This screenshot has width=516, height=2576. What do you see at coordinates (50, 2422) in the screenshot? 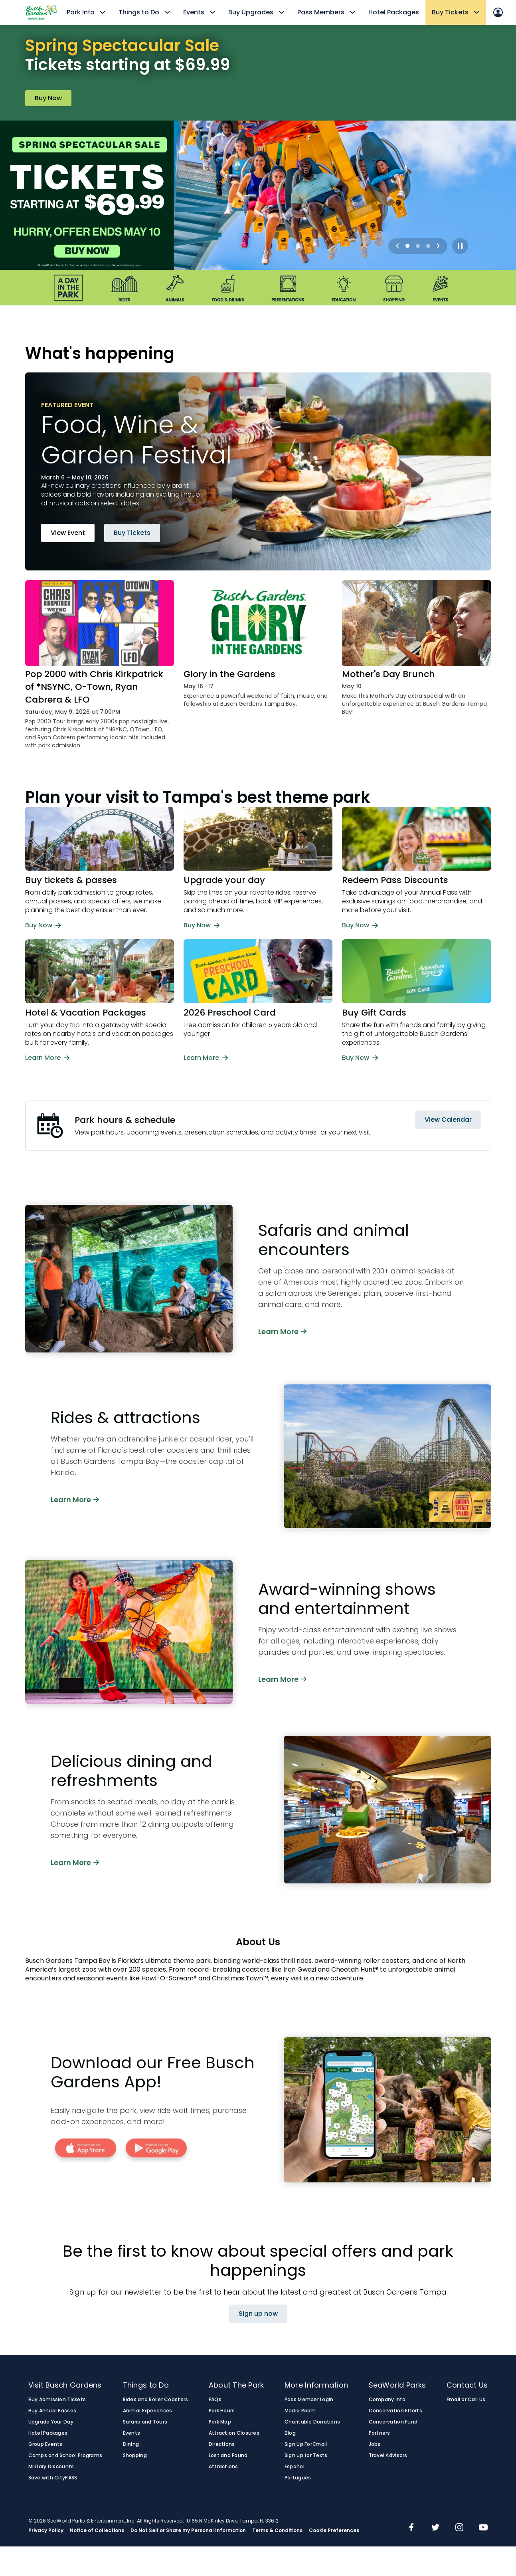
I see `Upgrade Your Day` at bounding box center [50, 2422].